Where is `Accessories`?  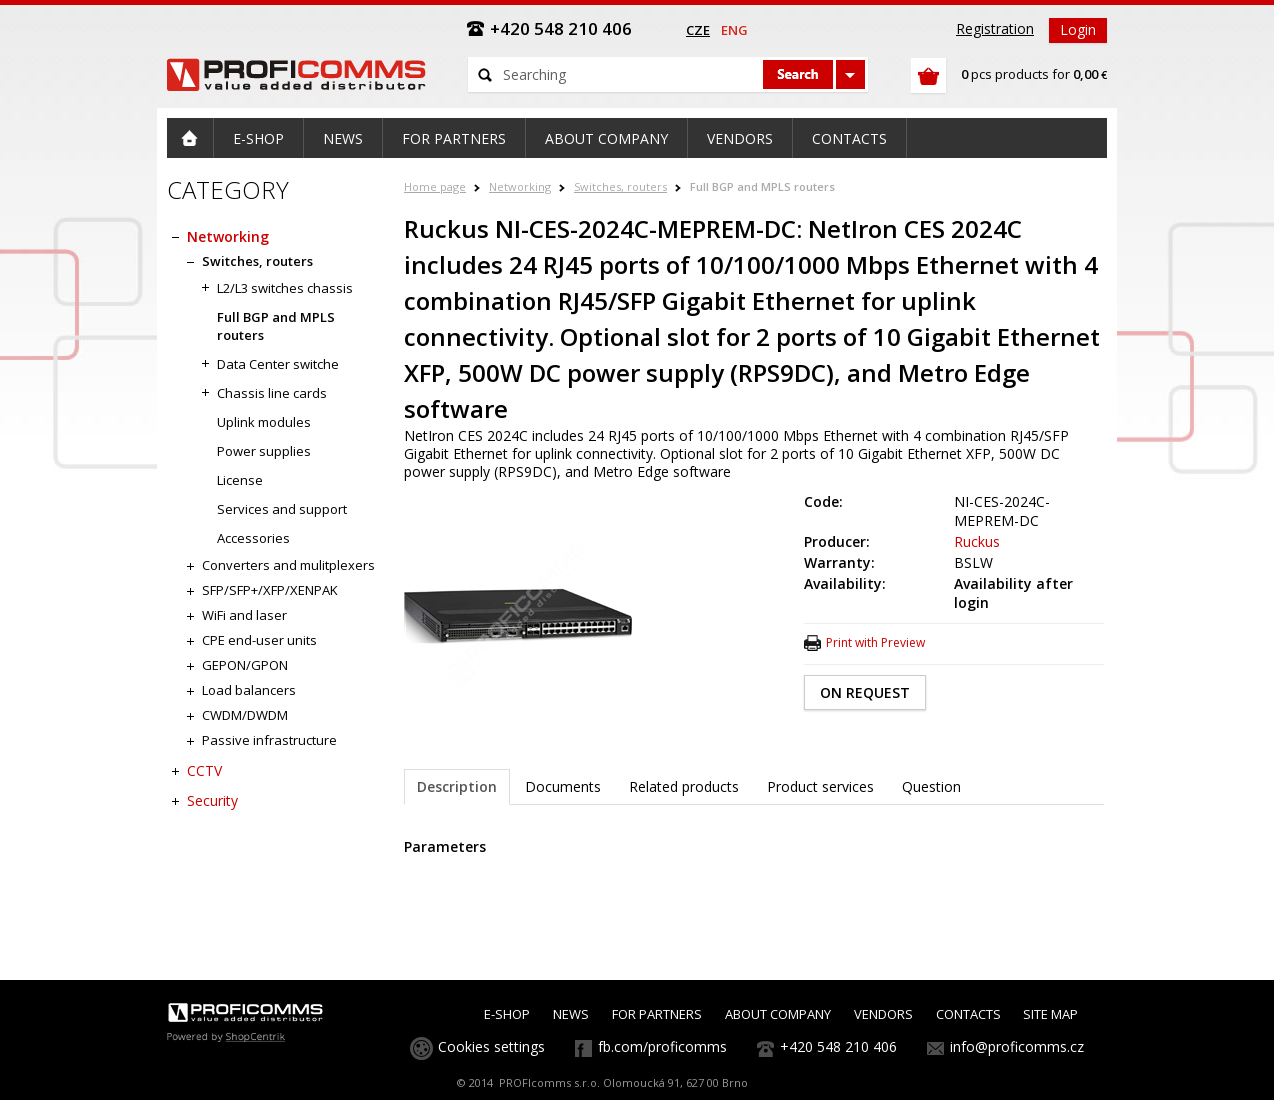 Accessories is located at coordinates (253, 538).